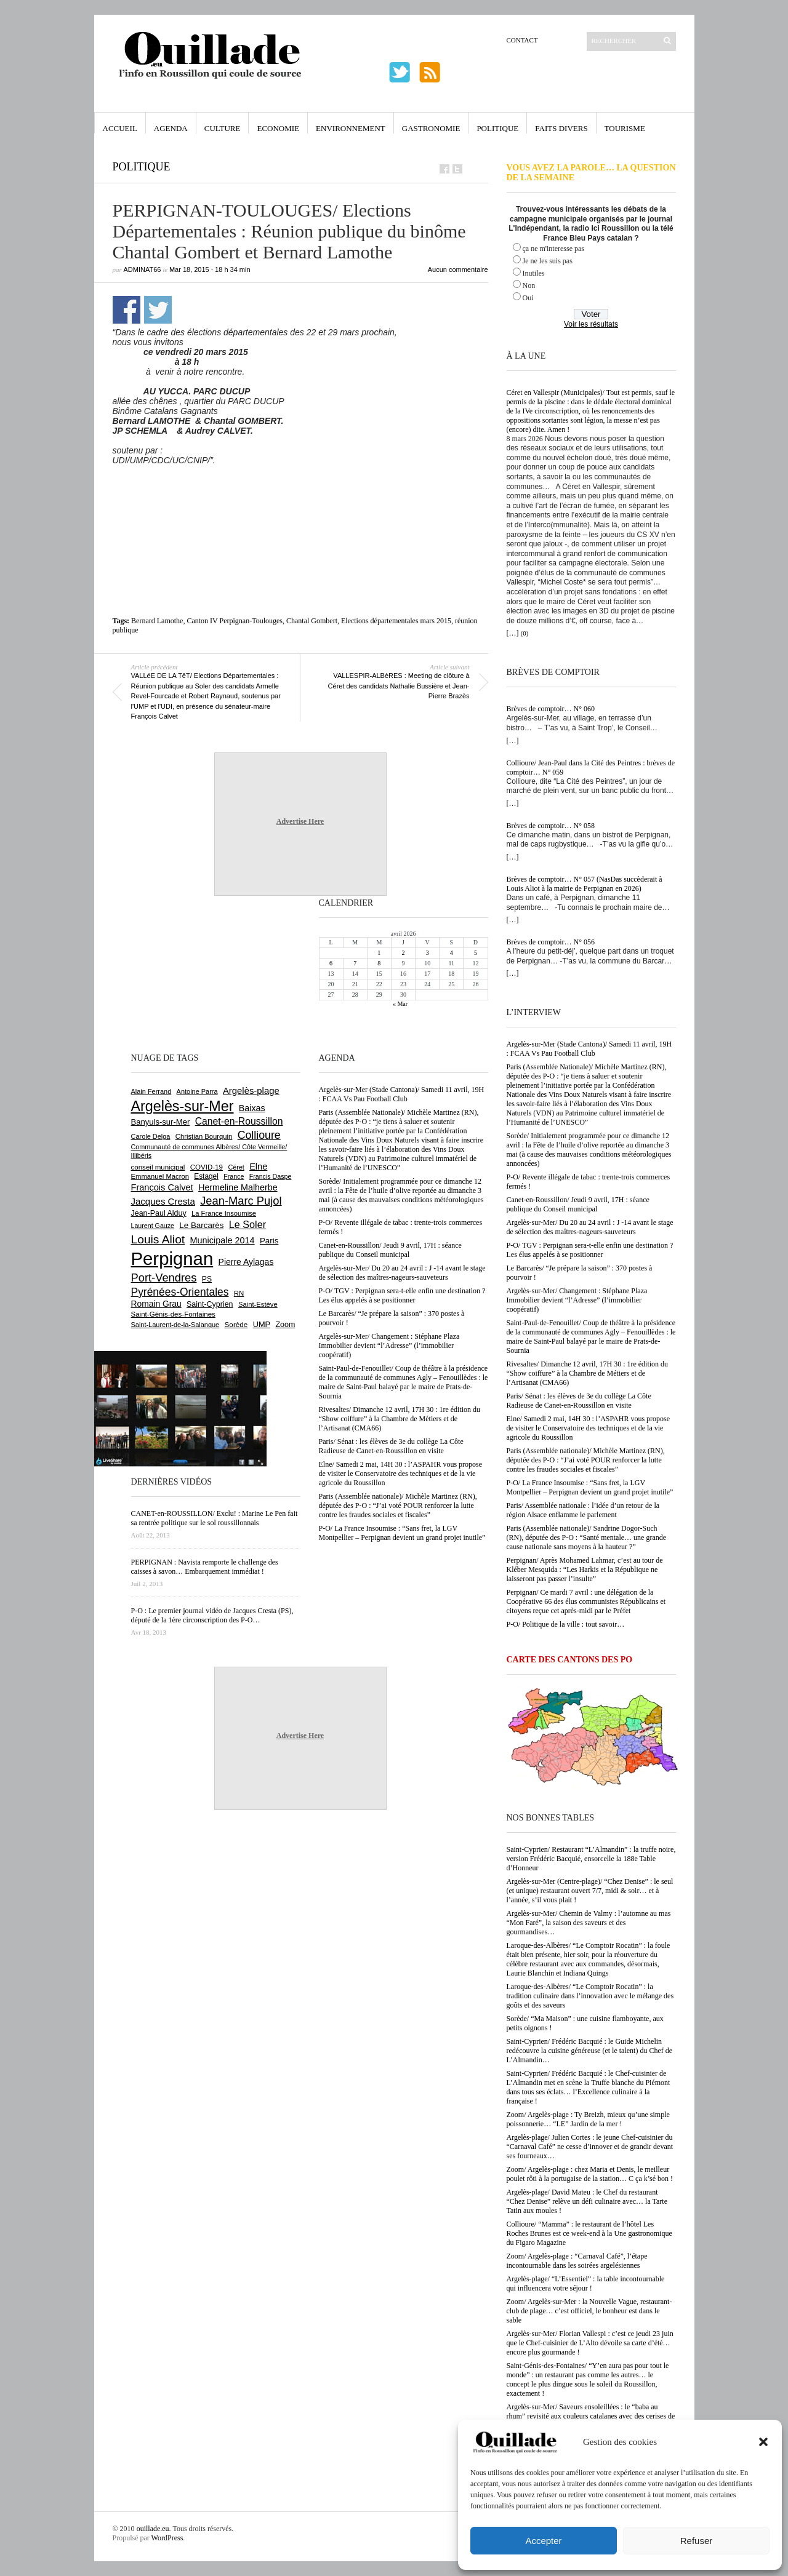 This screenshot has width=788, height=2576. I want to click on Port-Vendres [Port-Vendres (1 853 éléments)], so click(164, 1277).